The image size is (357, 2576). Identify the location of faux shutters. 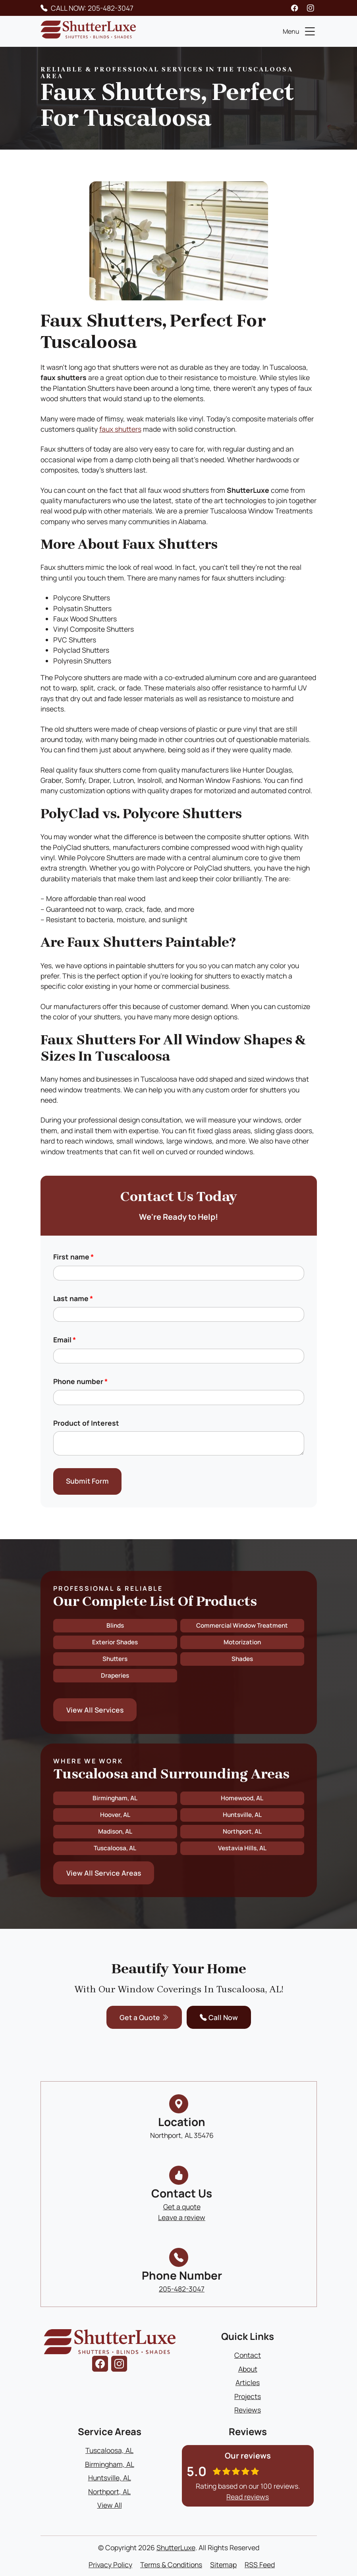
(120, 429).